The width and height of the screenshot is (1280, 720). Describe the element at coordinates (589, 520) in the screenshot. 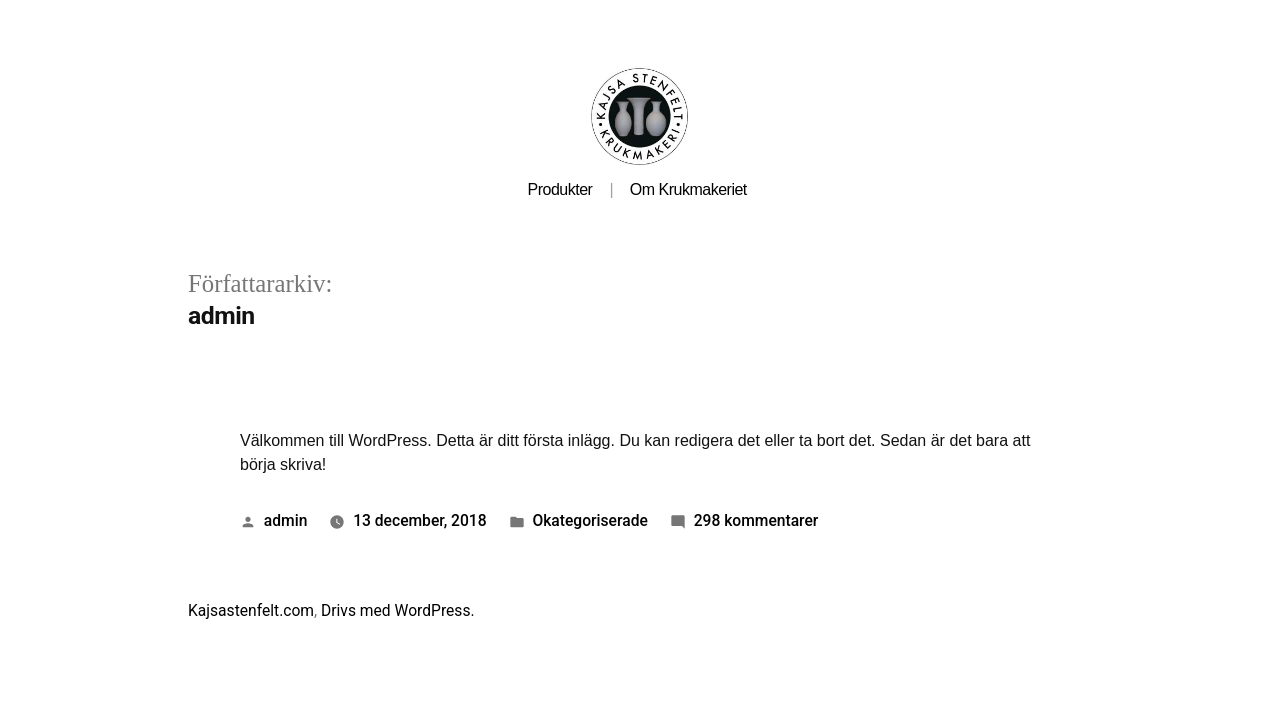

I see `Okategoriserade` at that location.